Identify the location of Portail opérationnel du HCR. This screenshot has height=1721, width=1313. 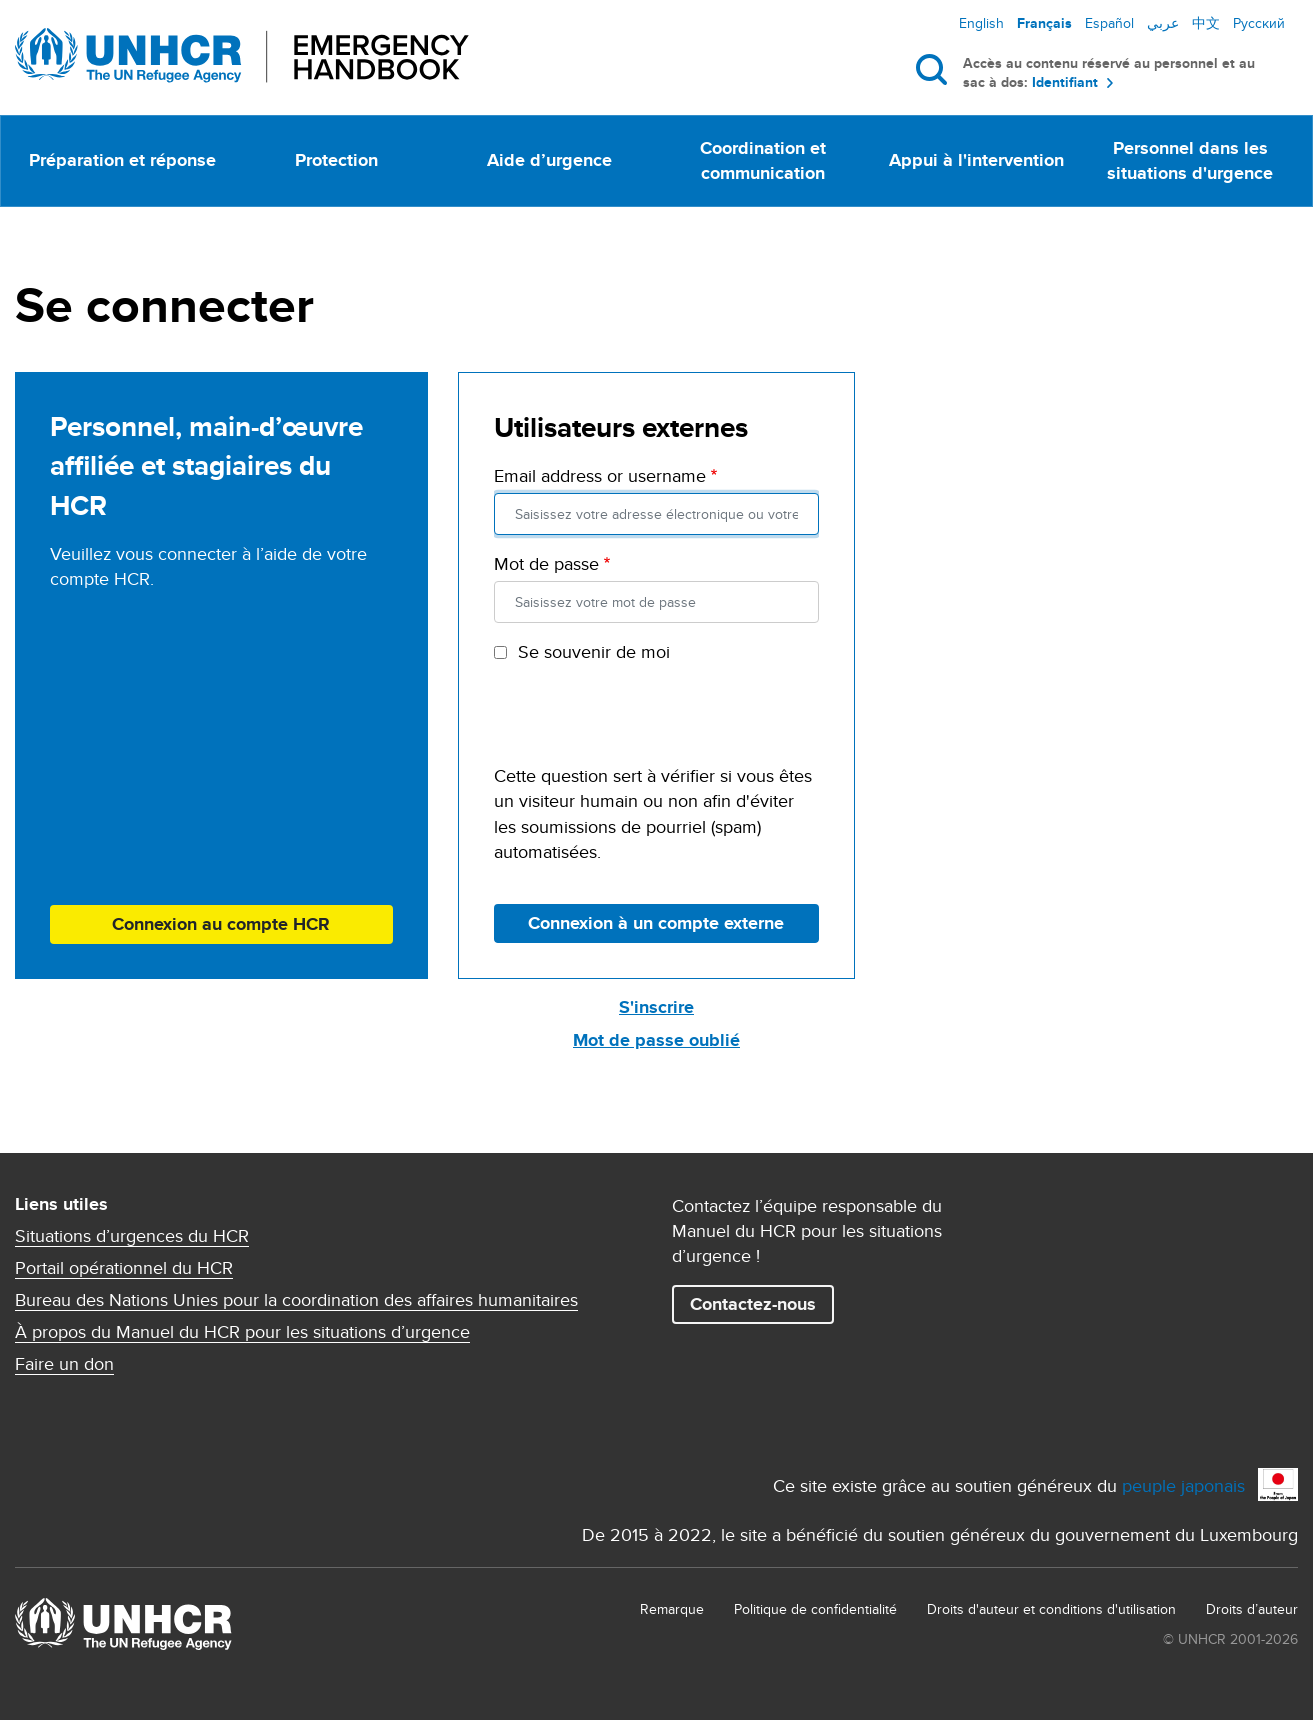
(124, 1268).